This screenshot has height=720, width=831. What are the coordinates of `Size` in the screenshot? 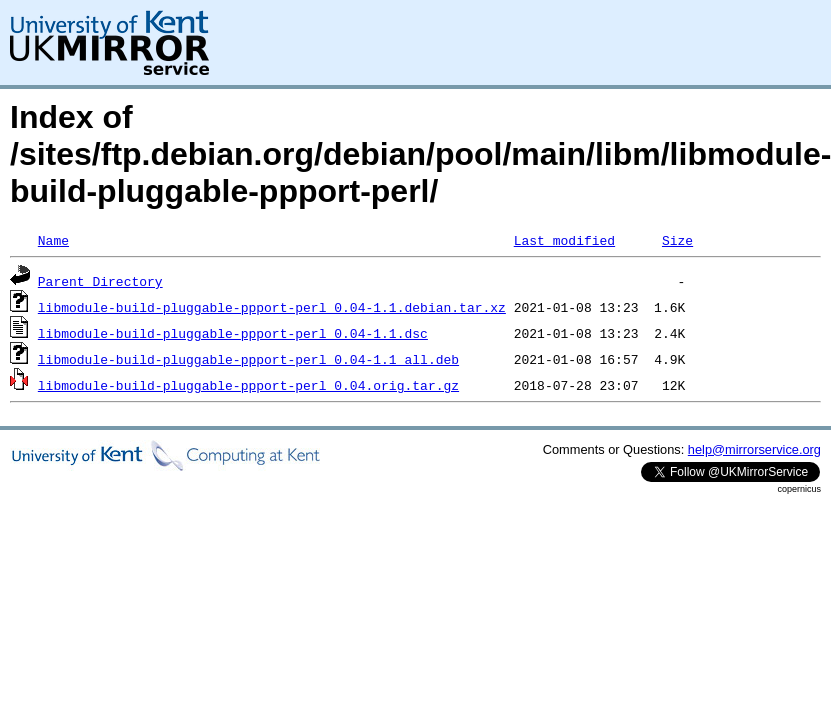 It's located at (677, 240).